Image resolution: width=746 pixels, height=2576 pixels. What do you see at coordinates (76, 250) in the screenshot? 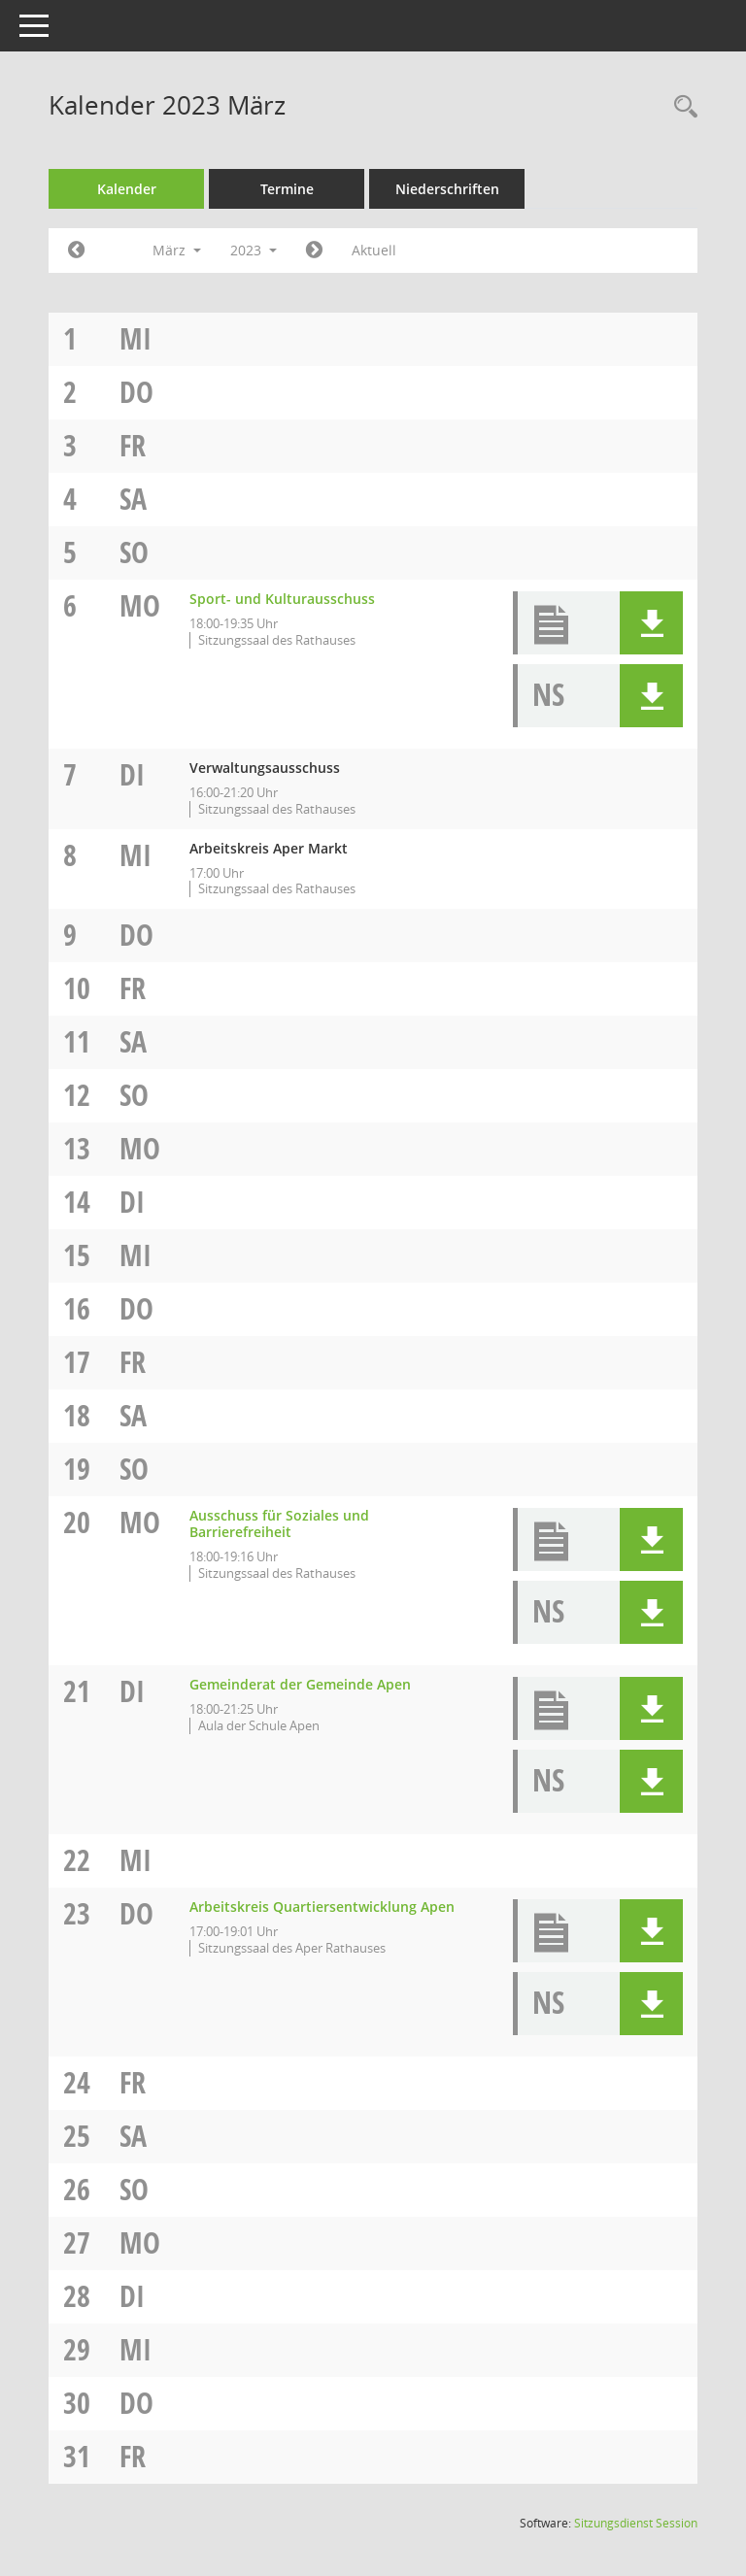
I see `[Jahr: 2023 Monat: 2]` at bounding box center [76, 250].